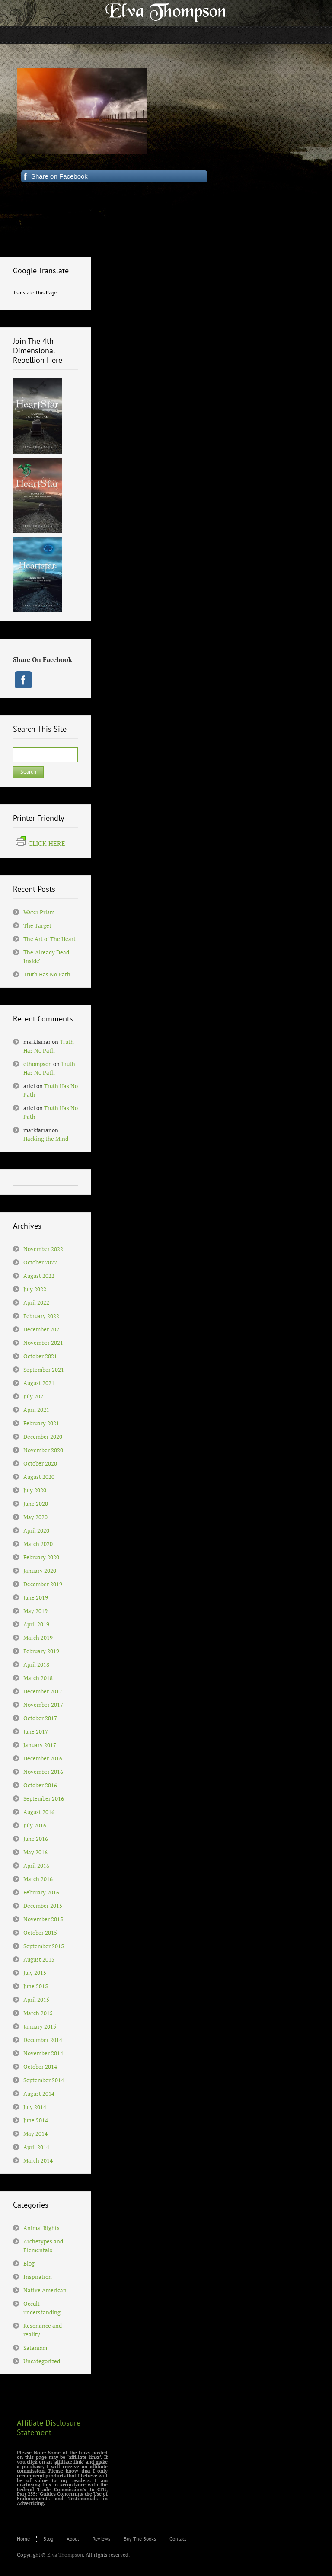 The width and height of the screenshot is (332, 2576). What do you see at coordinates (35, 1839) in the screenshot?
I see `June 2016` at bounding box center [35, 1839].